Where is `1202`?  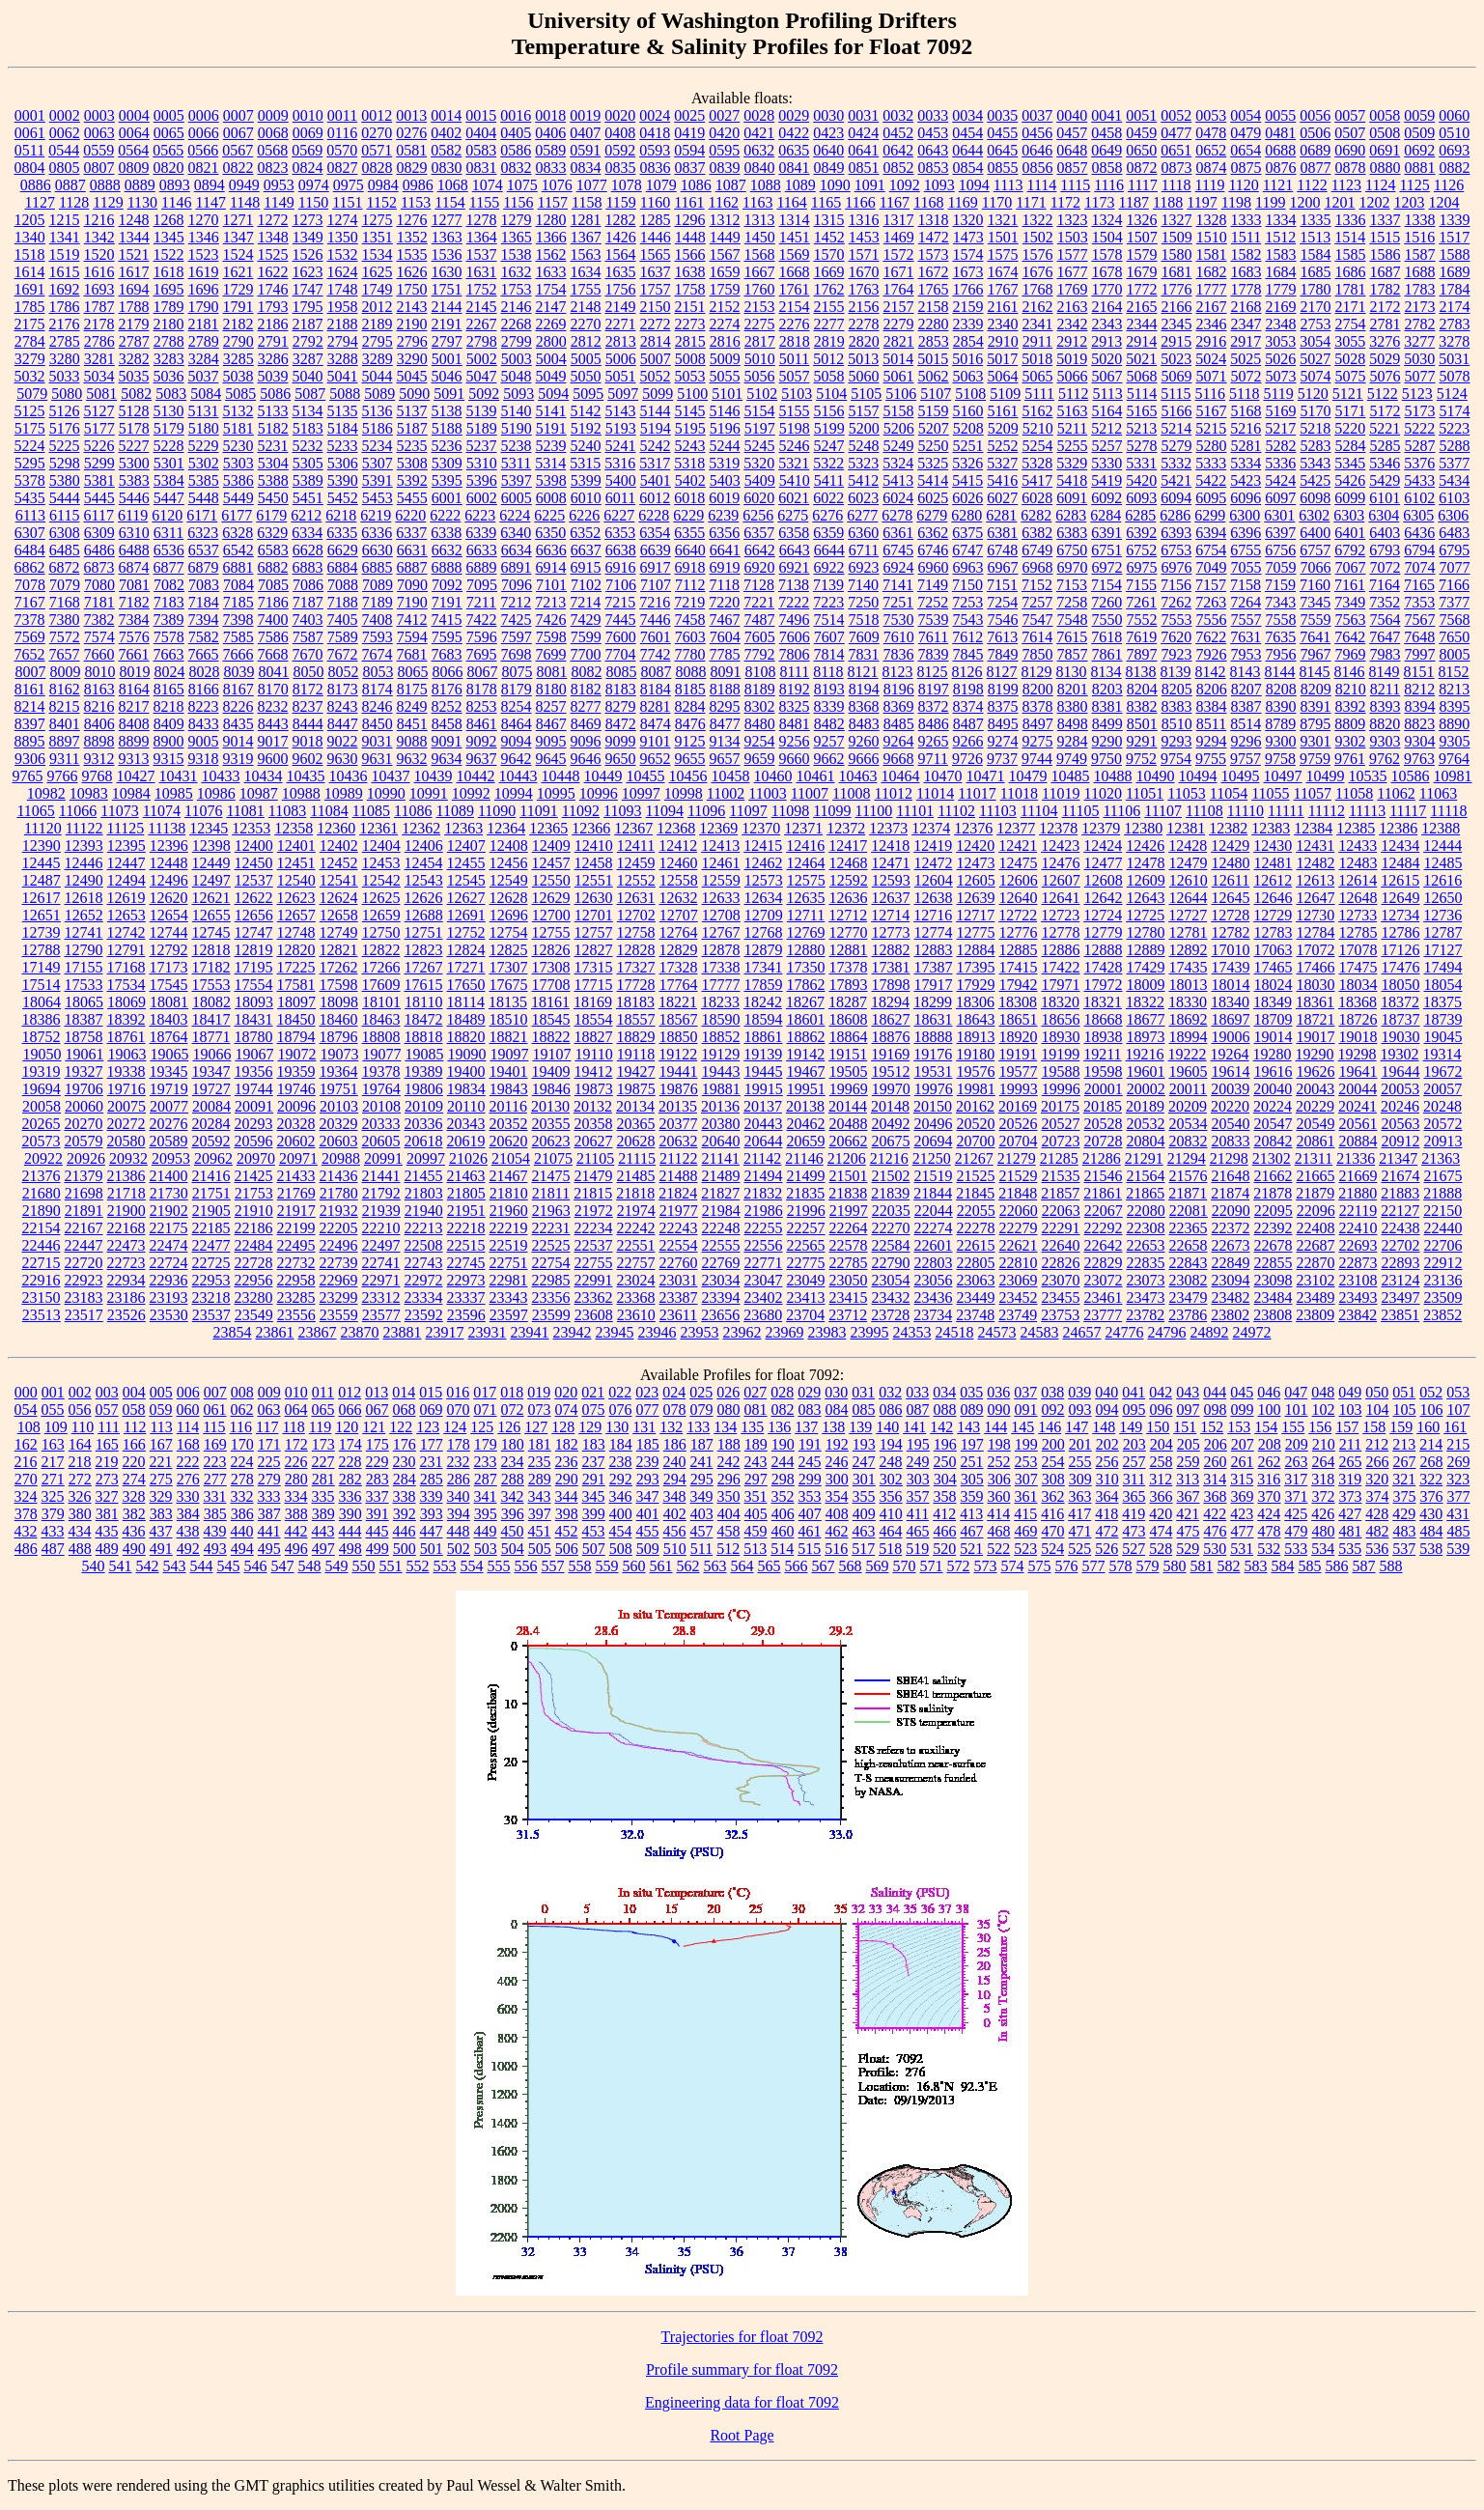 1202 is located at coordinates (1374, 202).